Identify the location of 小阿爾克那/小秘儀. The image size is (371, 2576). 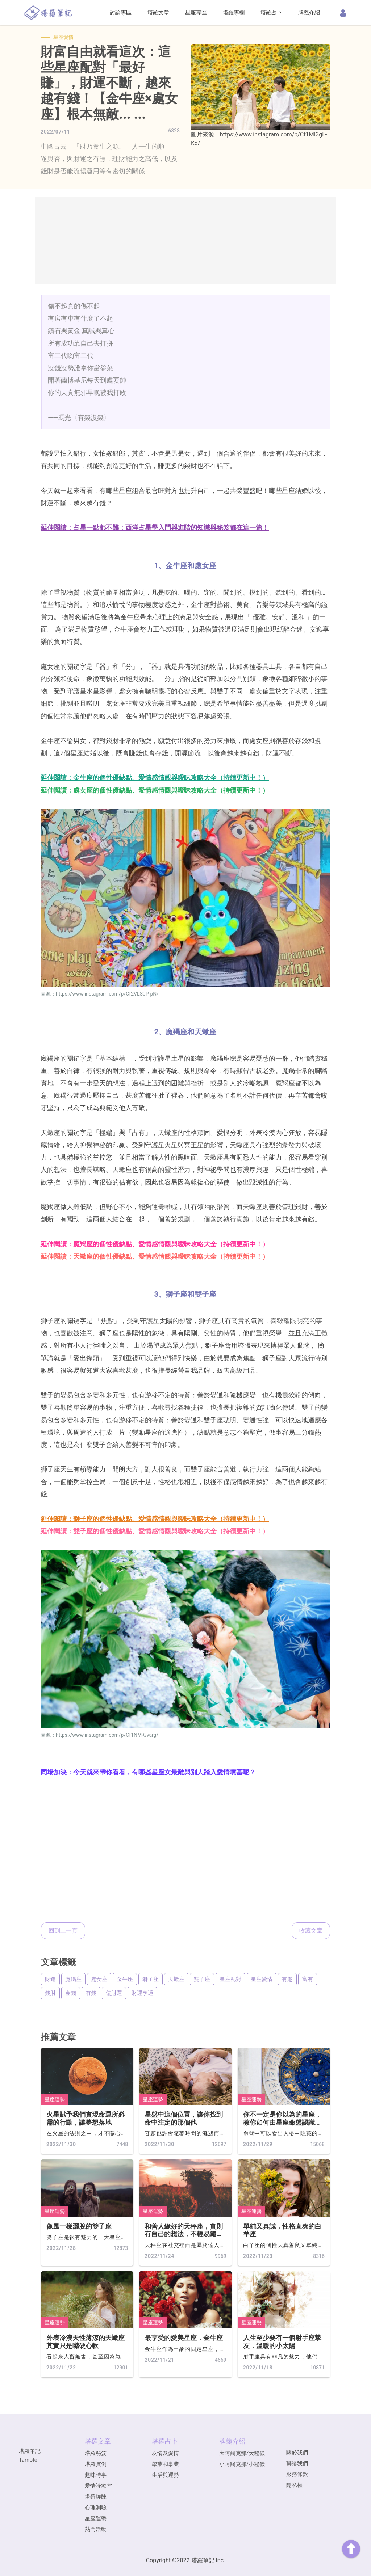
(242, 2464).